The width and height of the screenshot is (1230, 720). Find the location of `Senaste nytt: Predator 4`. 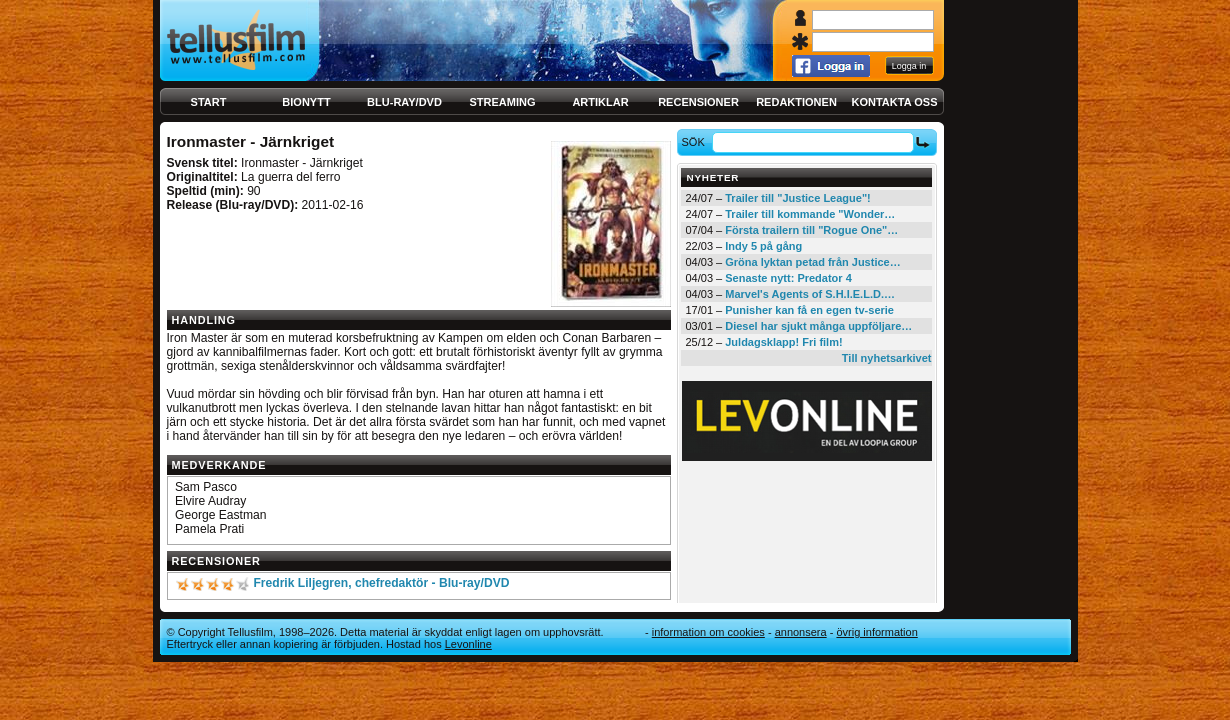

Senaste nytt: Predator 4 is located at coordinates (788, 278).